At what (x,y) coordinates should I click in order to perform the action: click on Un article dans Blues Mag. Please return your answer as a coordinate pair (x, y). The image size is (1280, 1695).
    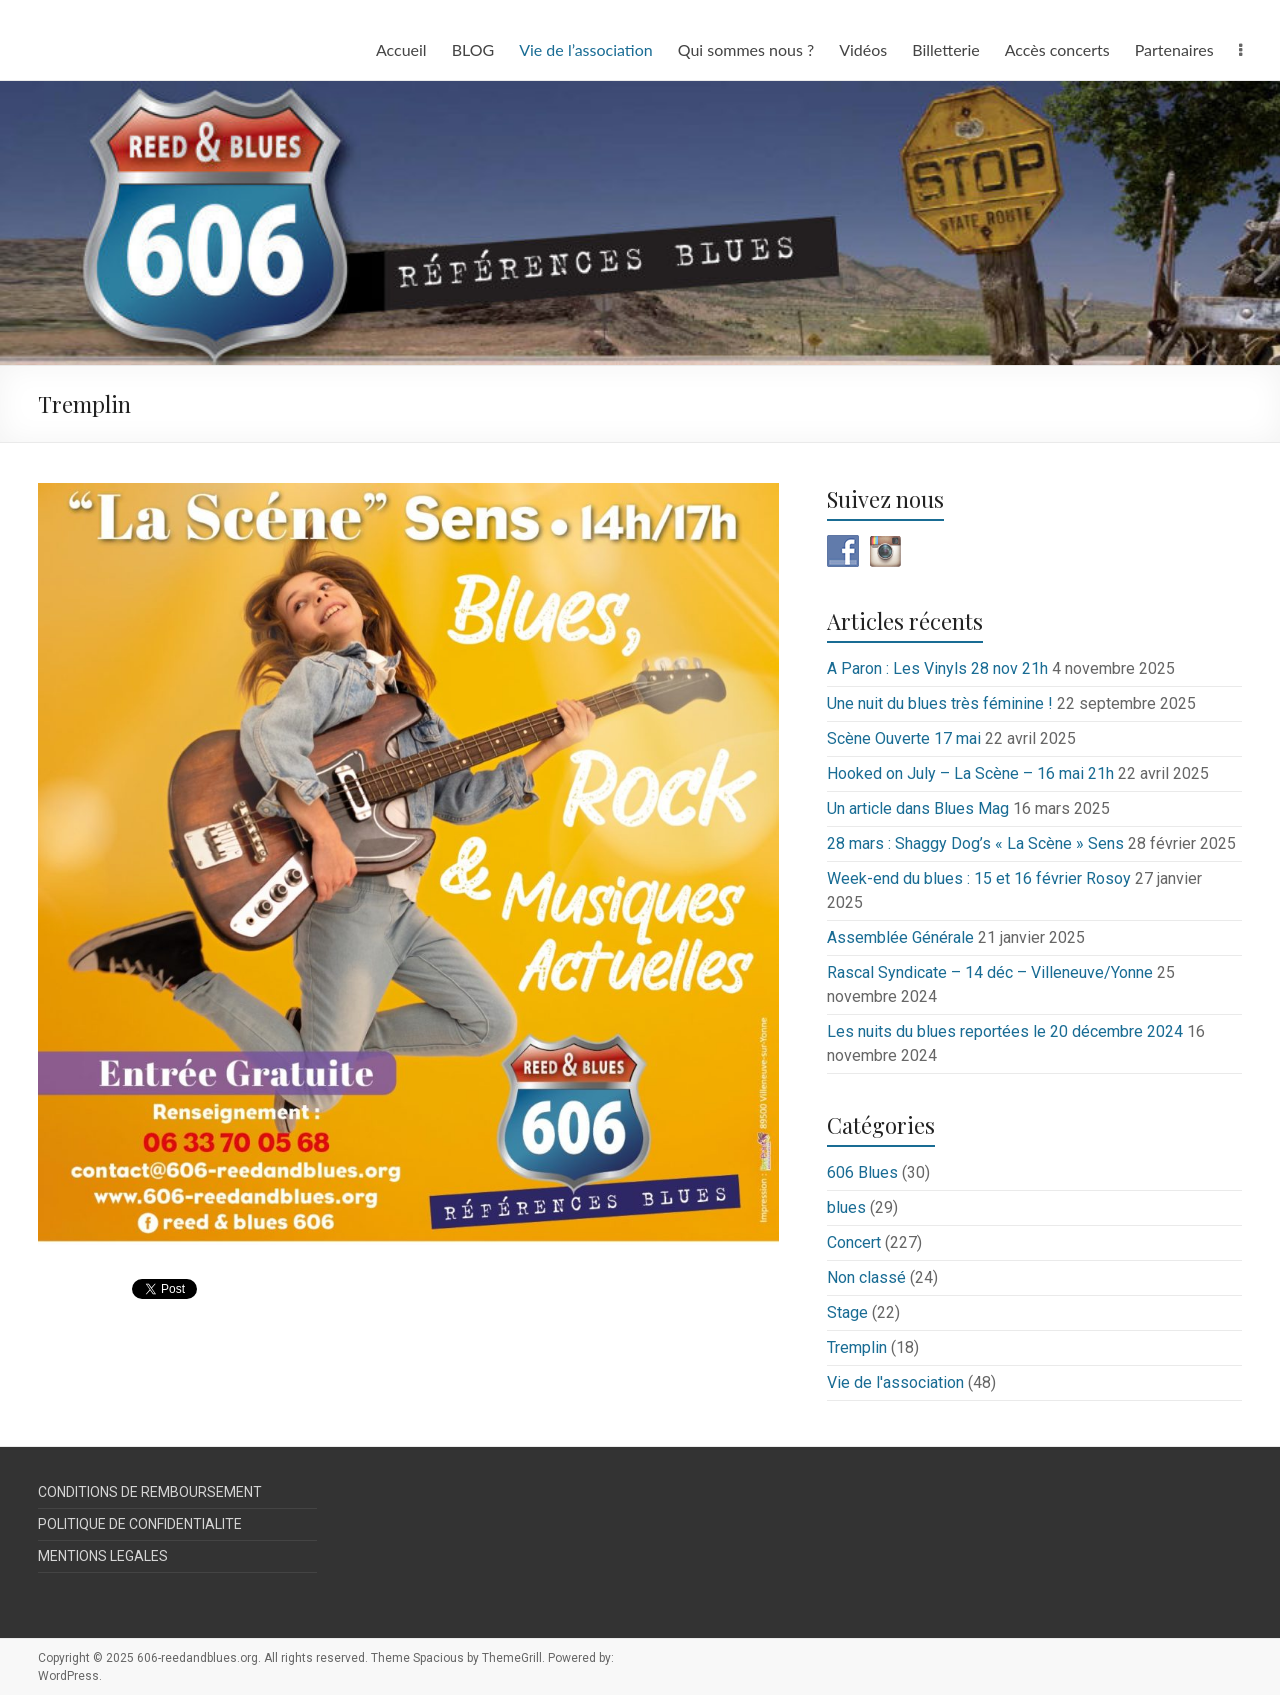
    Looking at the image, I should click on (918, 808).